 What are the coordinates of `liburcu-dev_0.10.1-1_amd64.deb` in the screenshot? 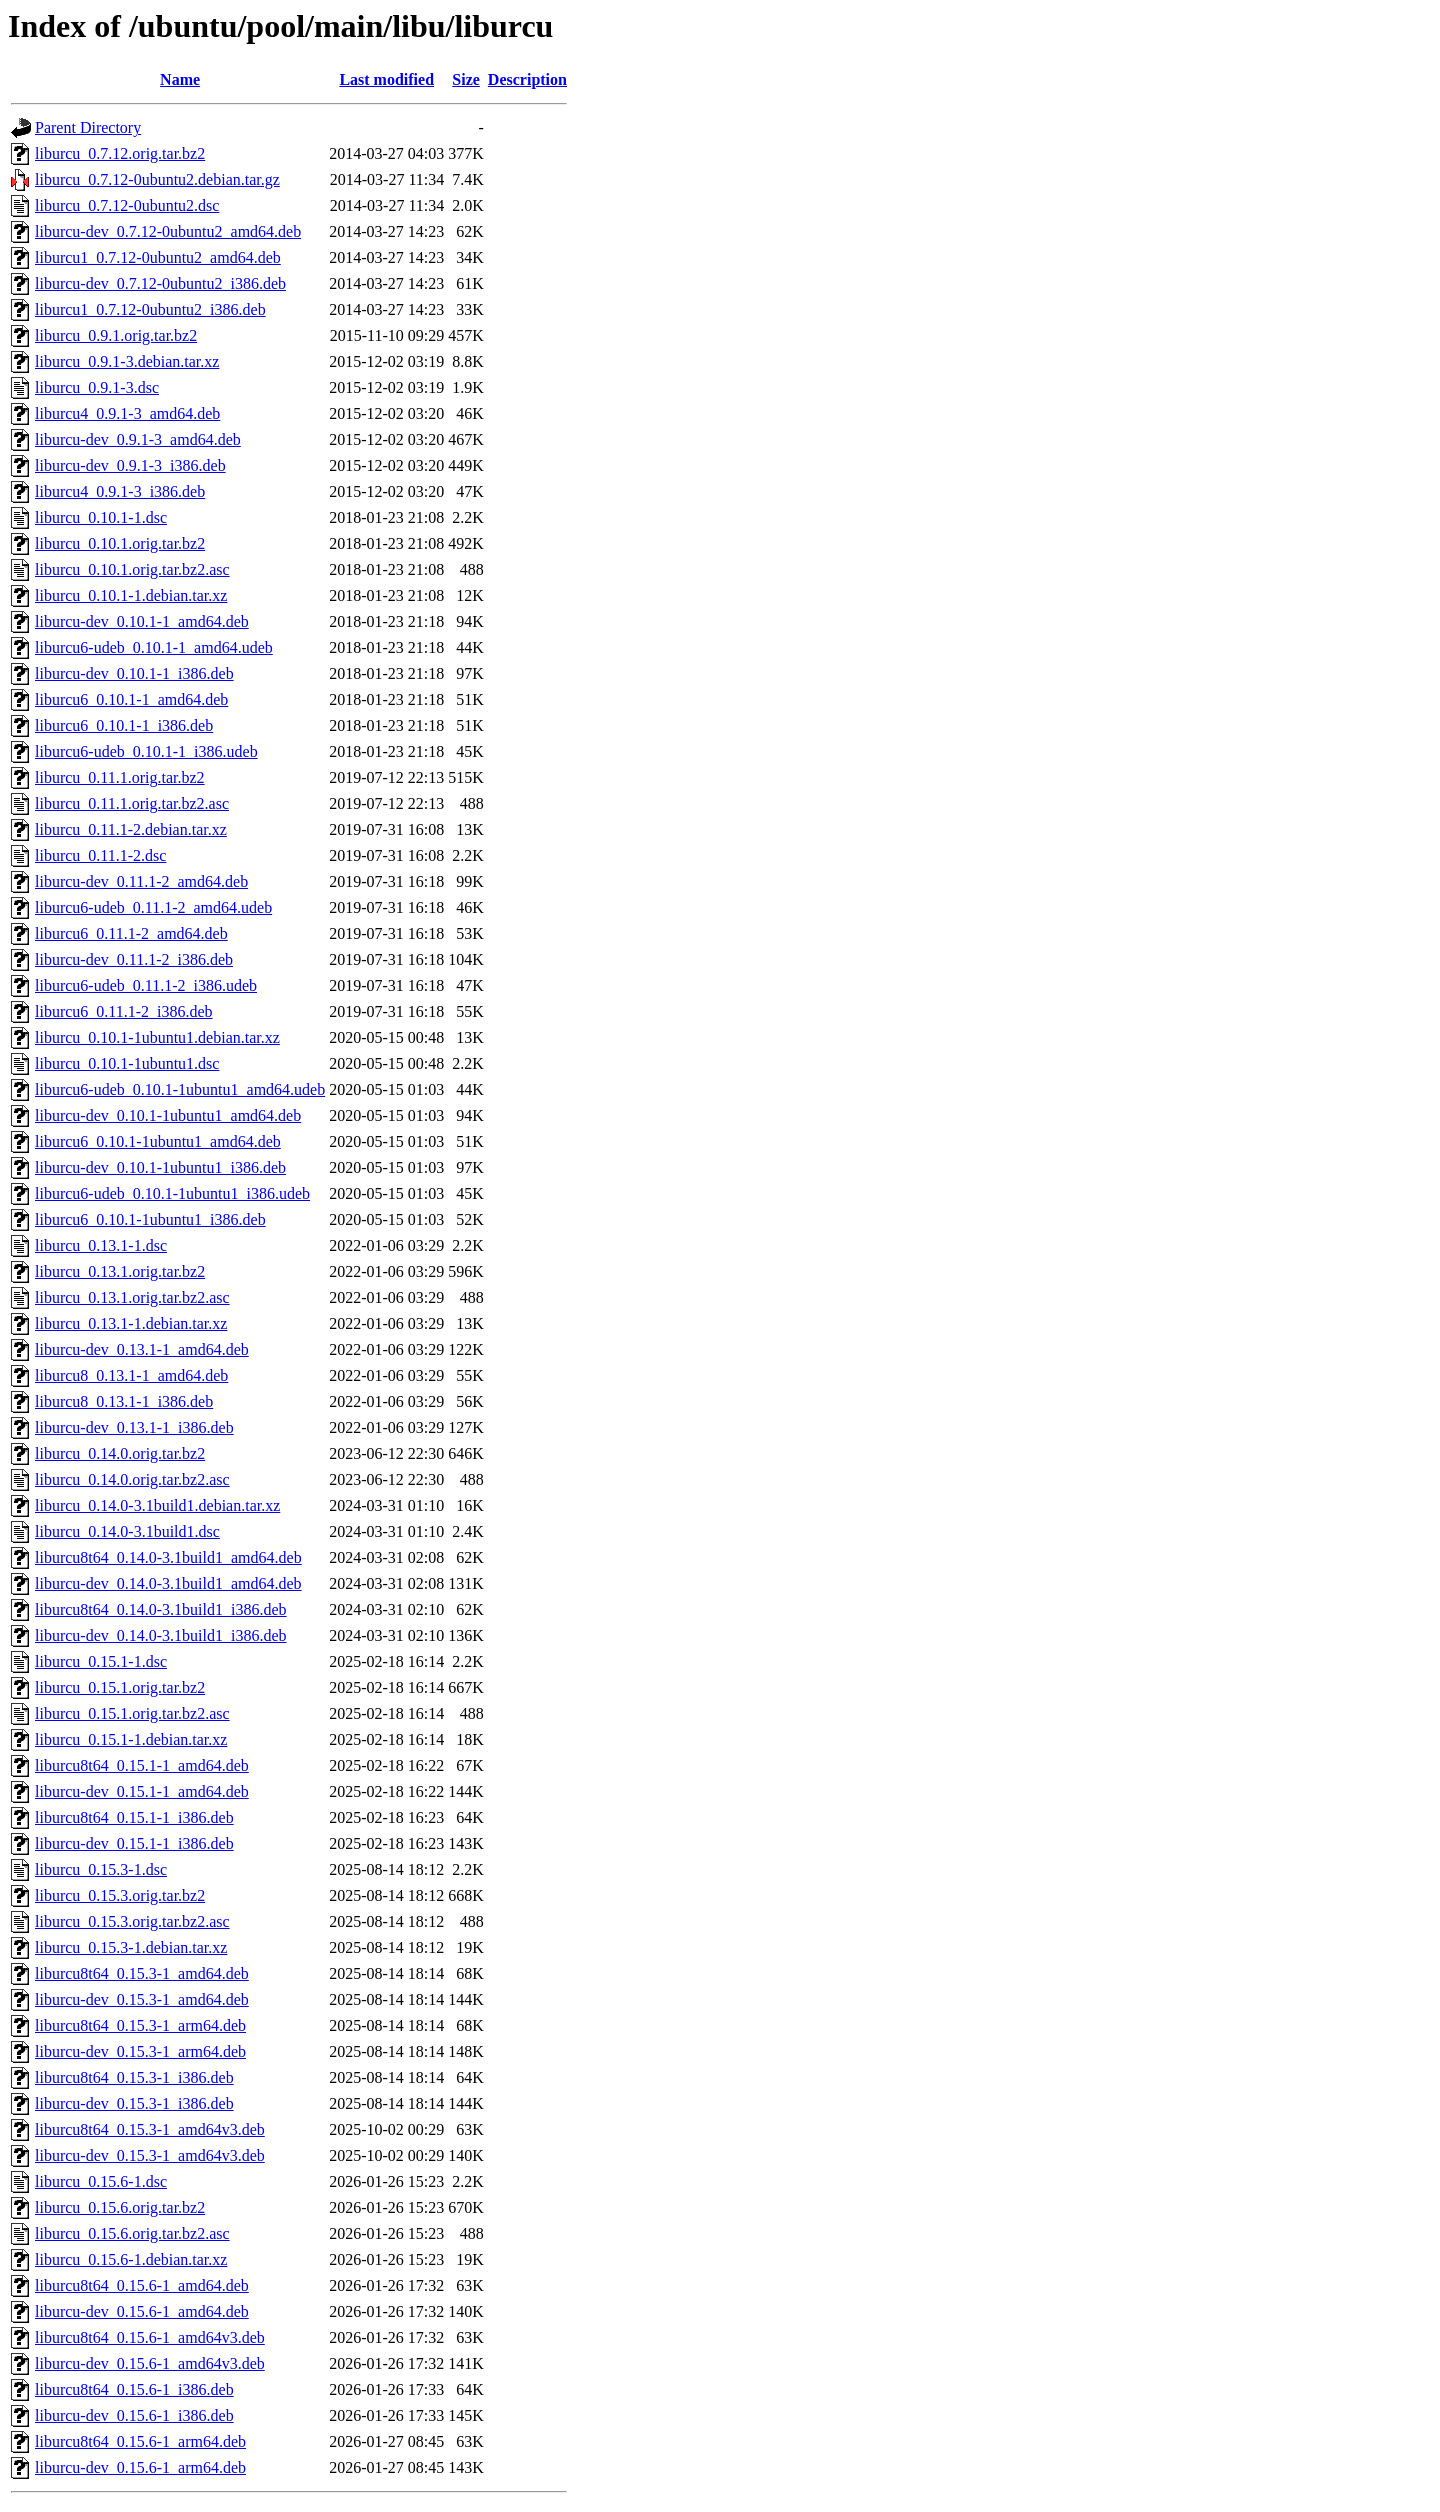 It's located at (142, 621).